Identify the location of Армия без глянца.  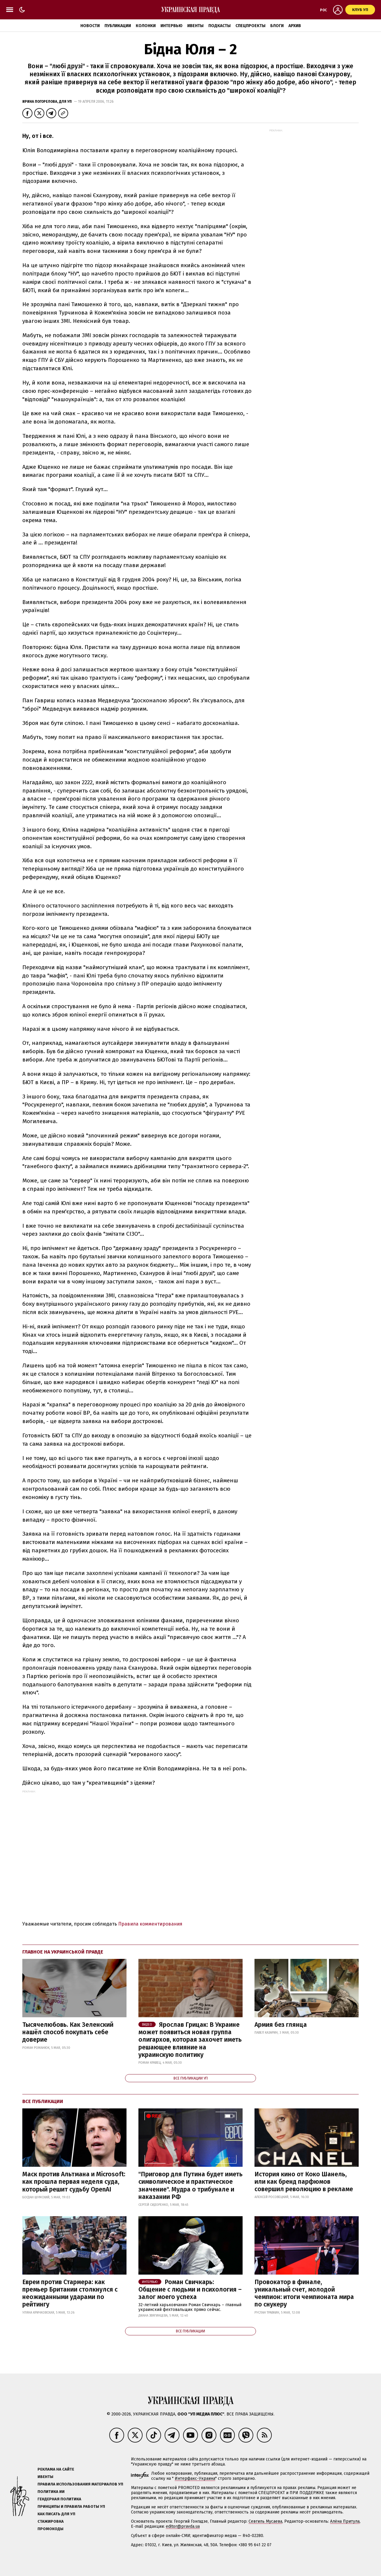
(280, 2025).